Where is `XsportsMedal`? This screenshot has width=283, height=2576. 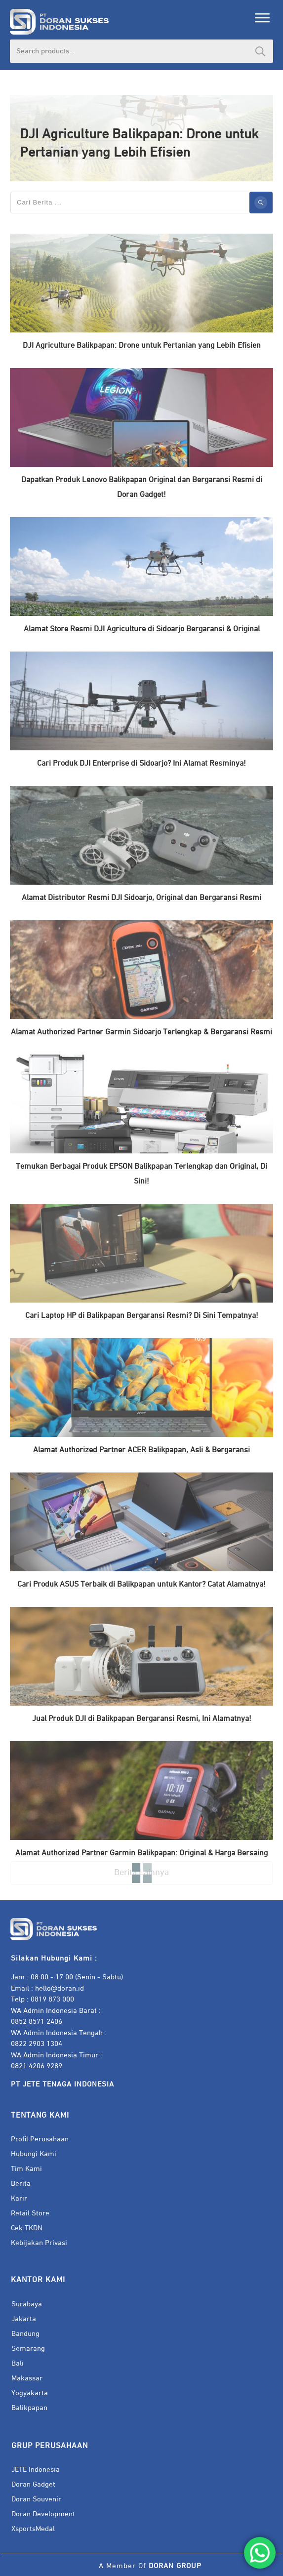
XsportsMedal is located at coordinates (33, 2529).